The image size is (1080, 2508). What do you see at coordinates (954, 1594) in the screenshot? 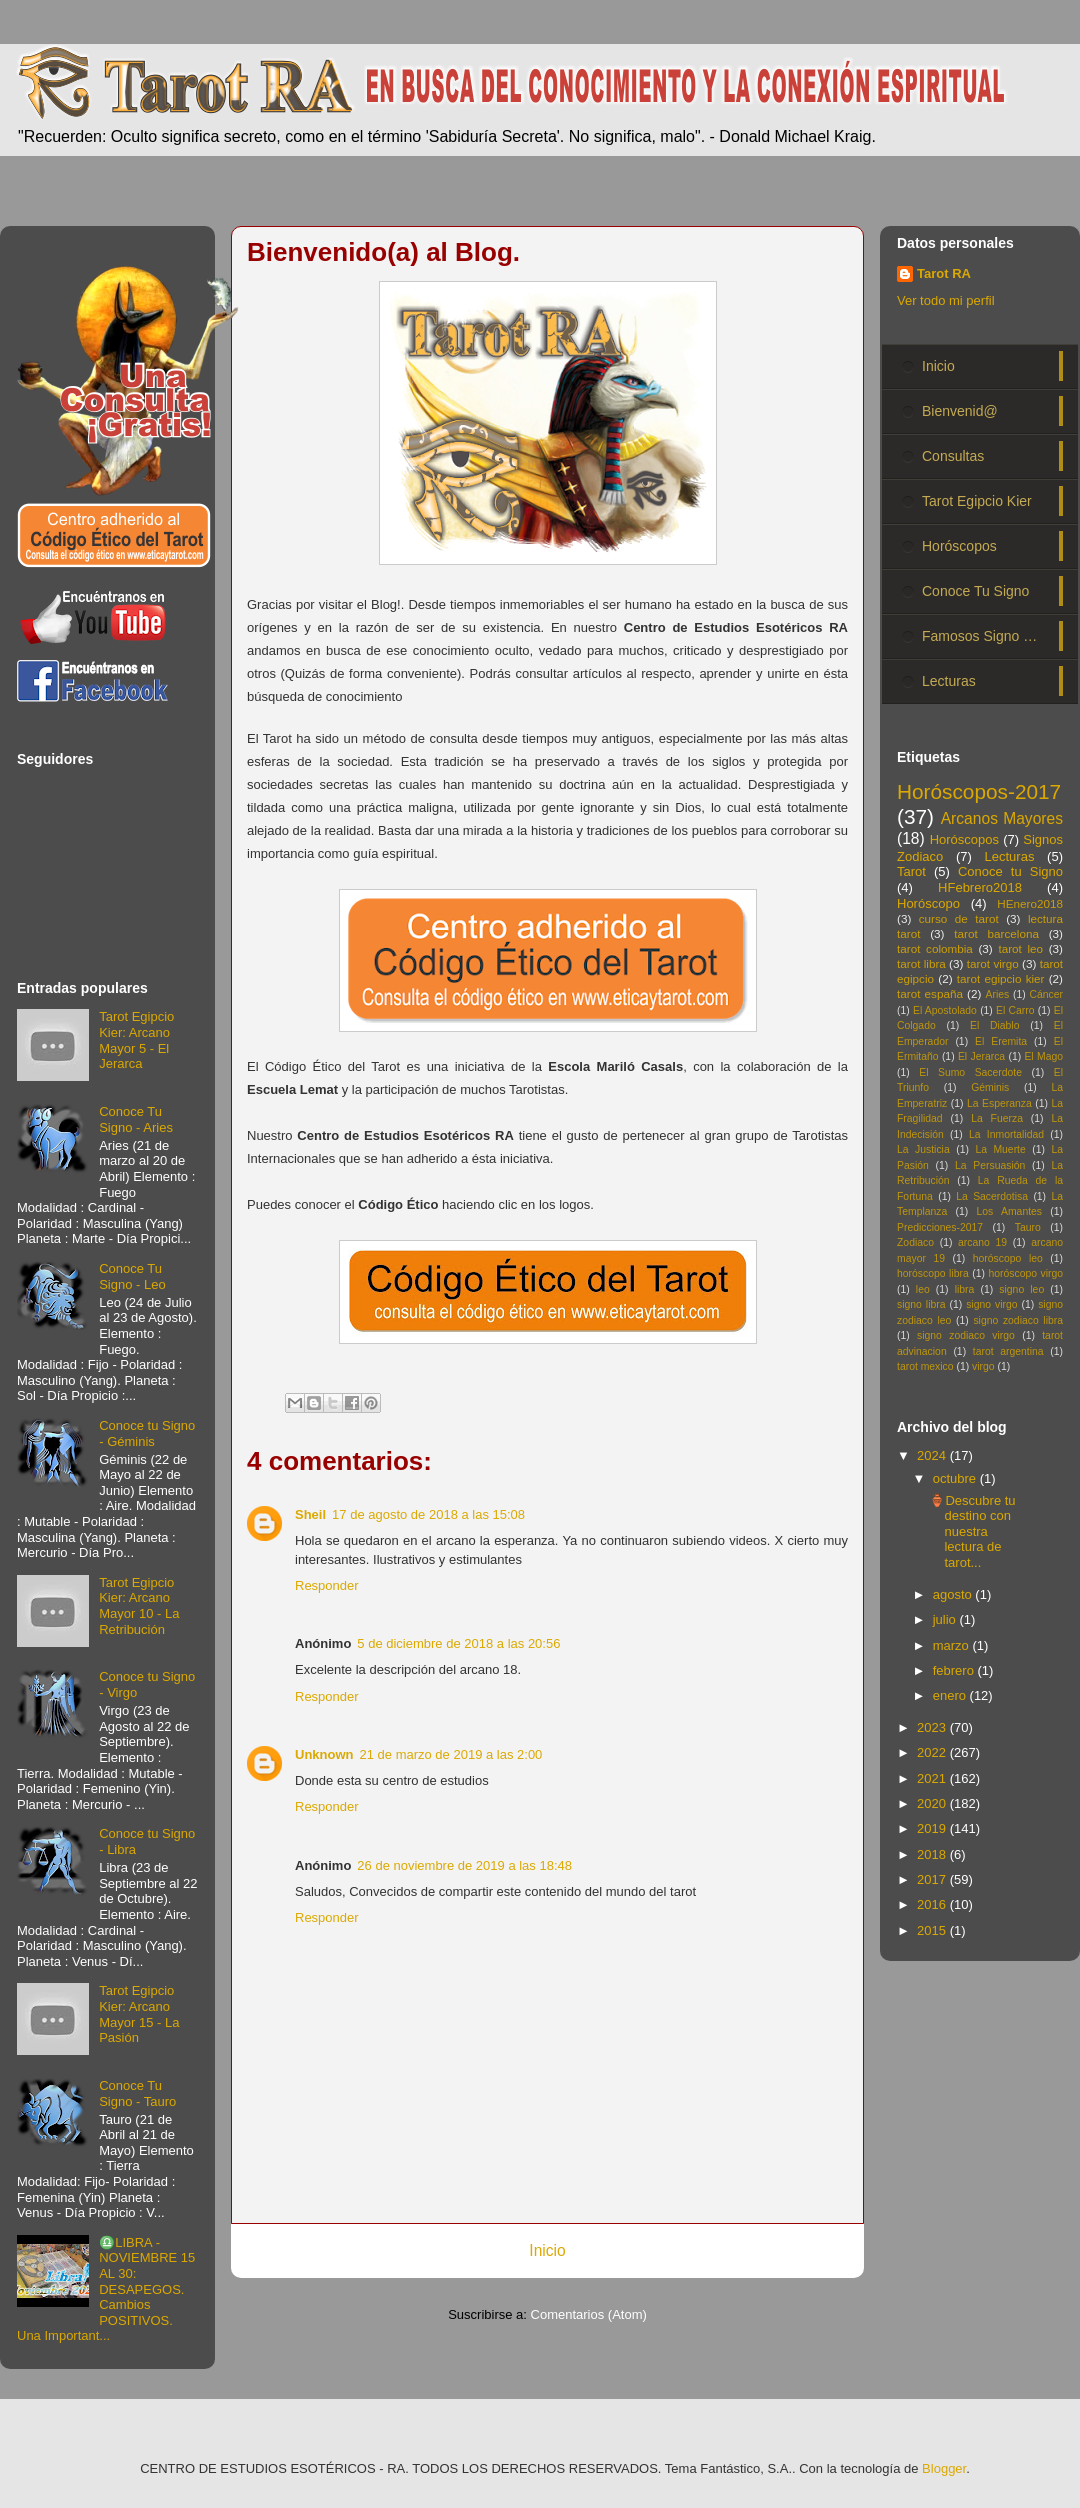
I see `agosto` at bounding box center [954, 1594].